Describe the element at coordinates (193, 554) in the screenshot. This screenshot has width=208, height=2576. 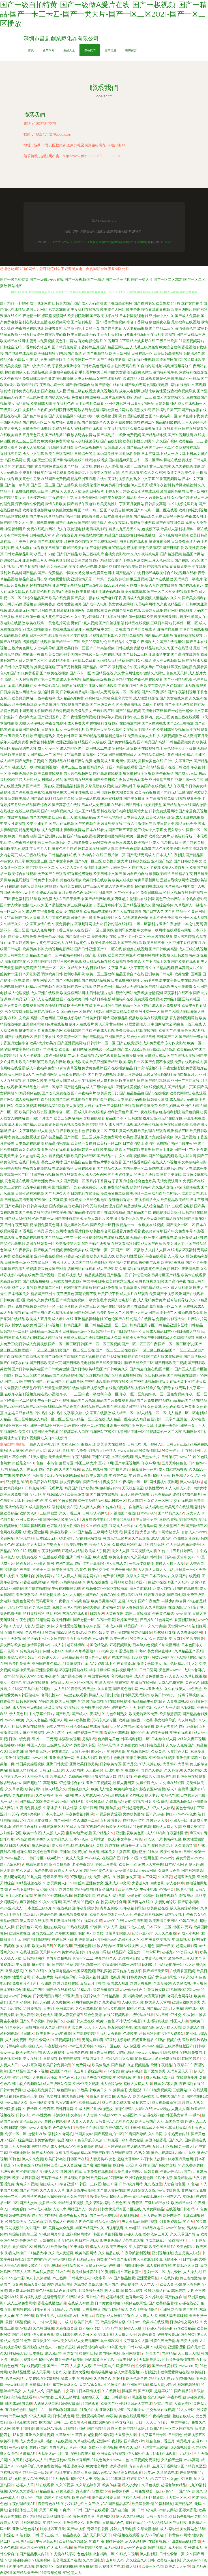
I see `精品国产网站` at that location.